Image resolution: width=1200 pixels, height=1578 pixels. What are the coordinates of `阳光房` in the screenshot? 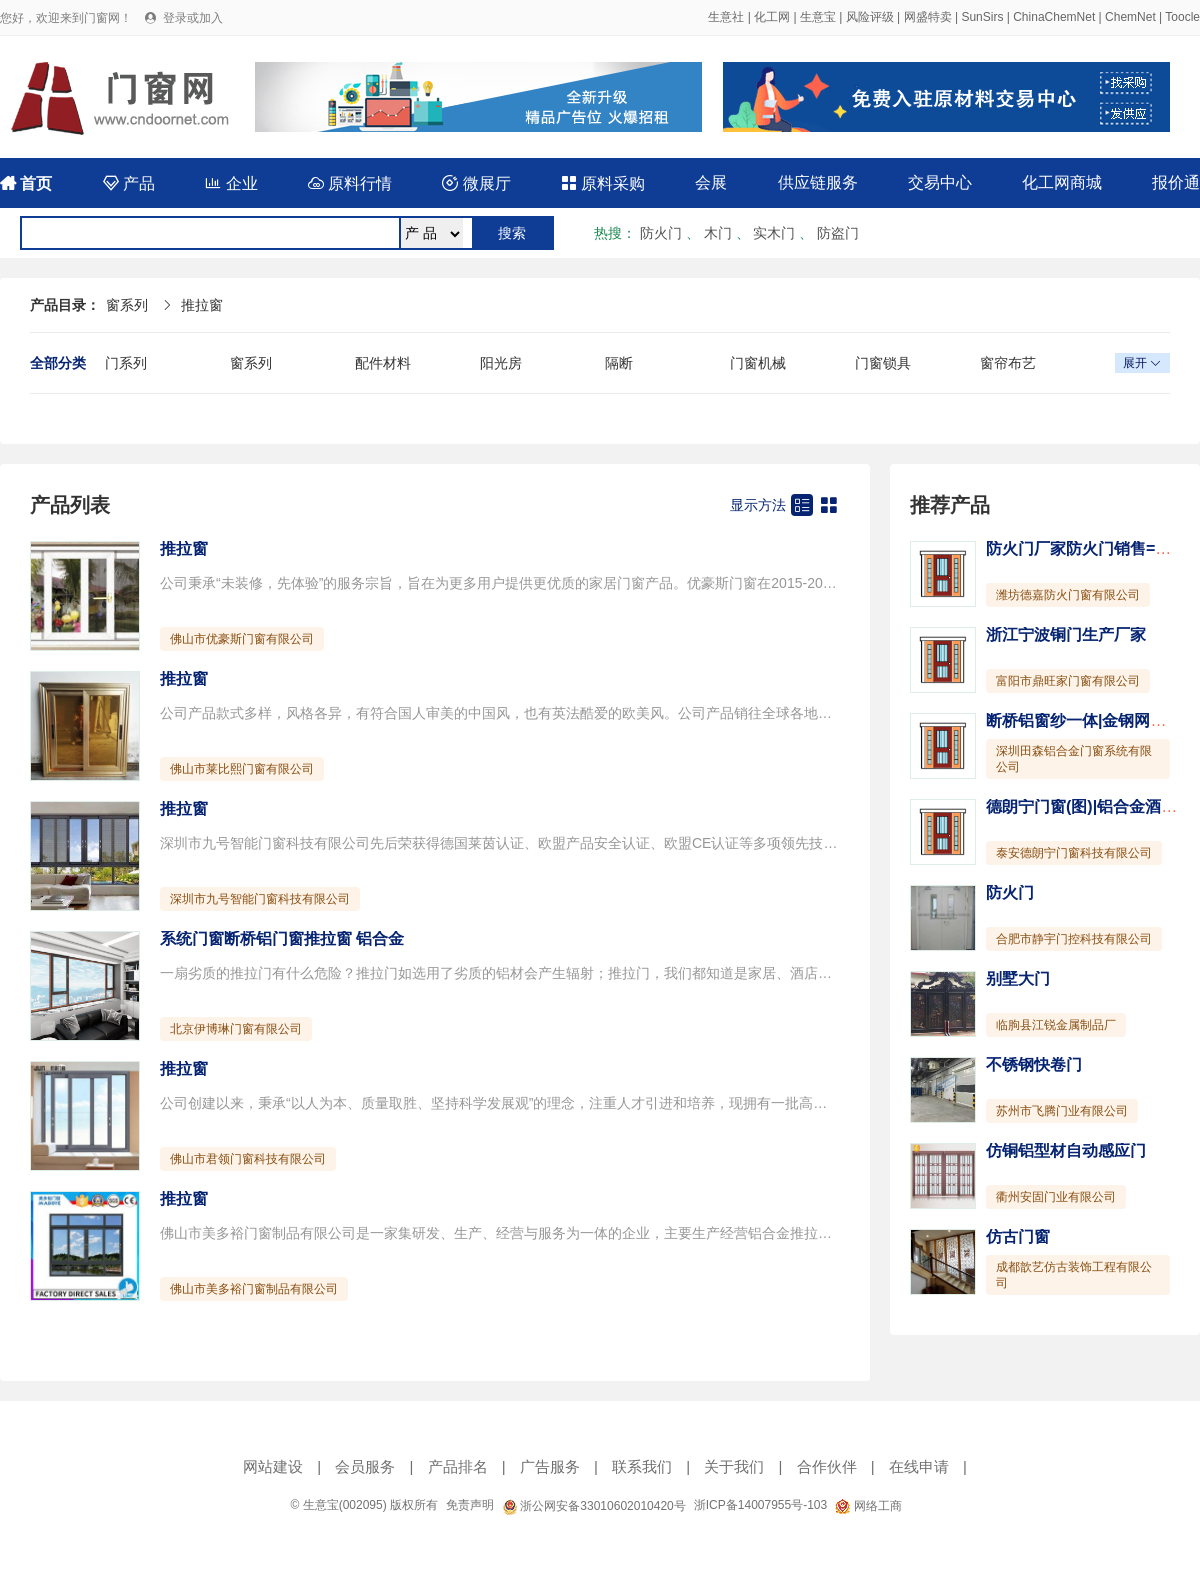 It's located at (501, 363).